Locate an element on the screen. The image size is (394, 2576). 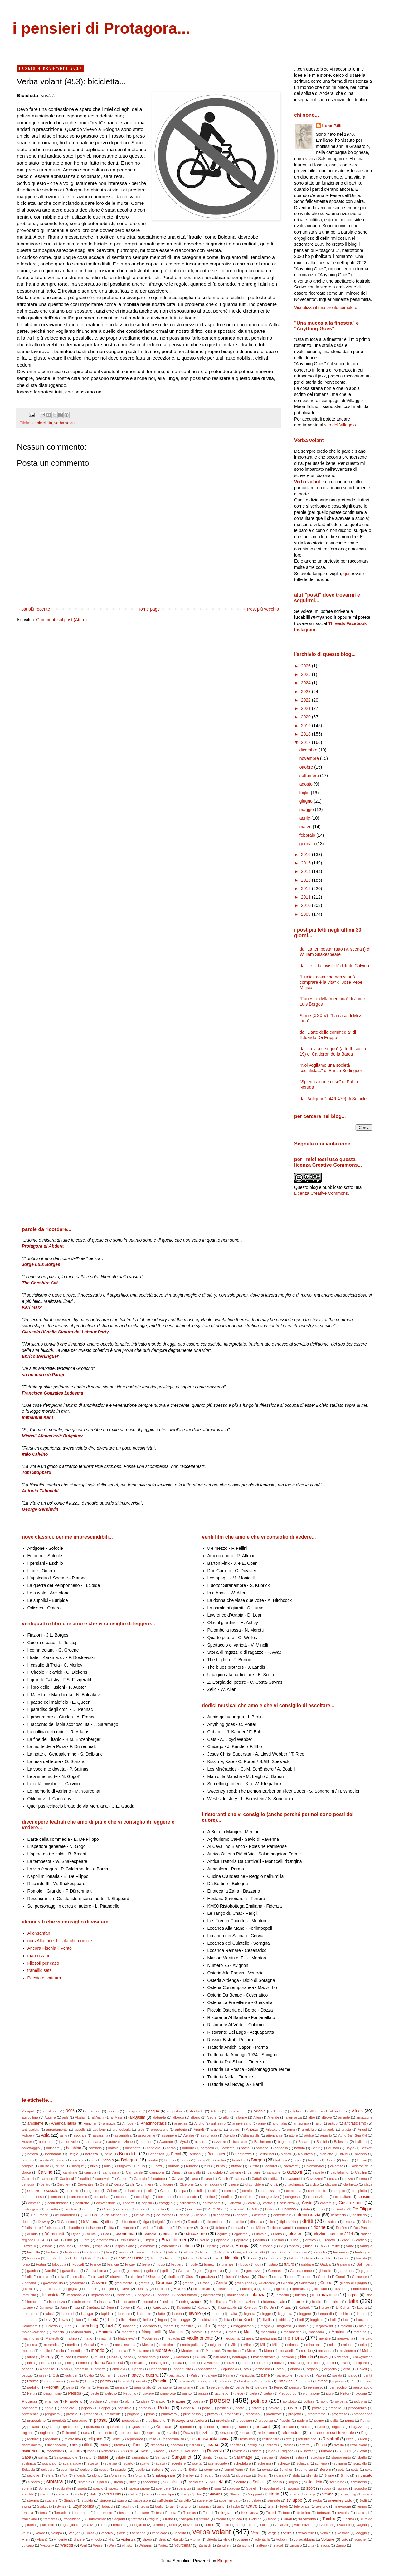
dongiovanni is located at coordinates (281, 2227).